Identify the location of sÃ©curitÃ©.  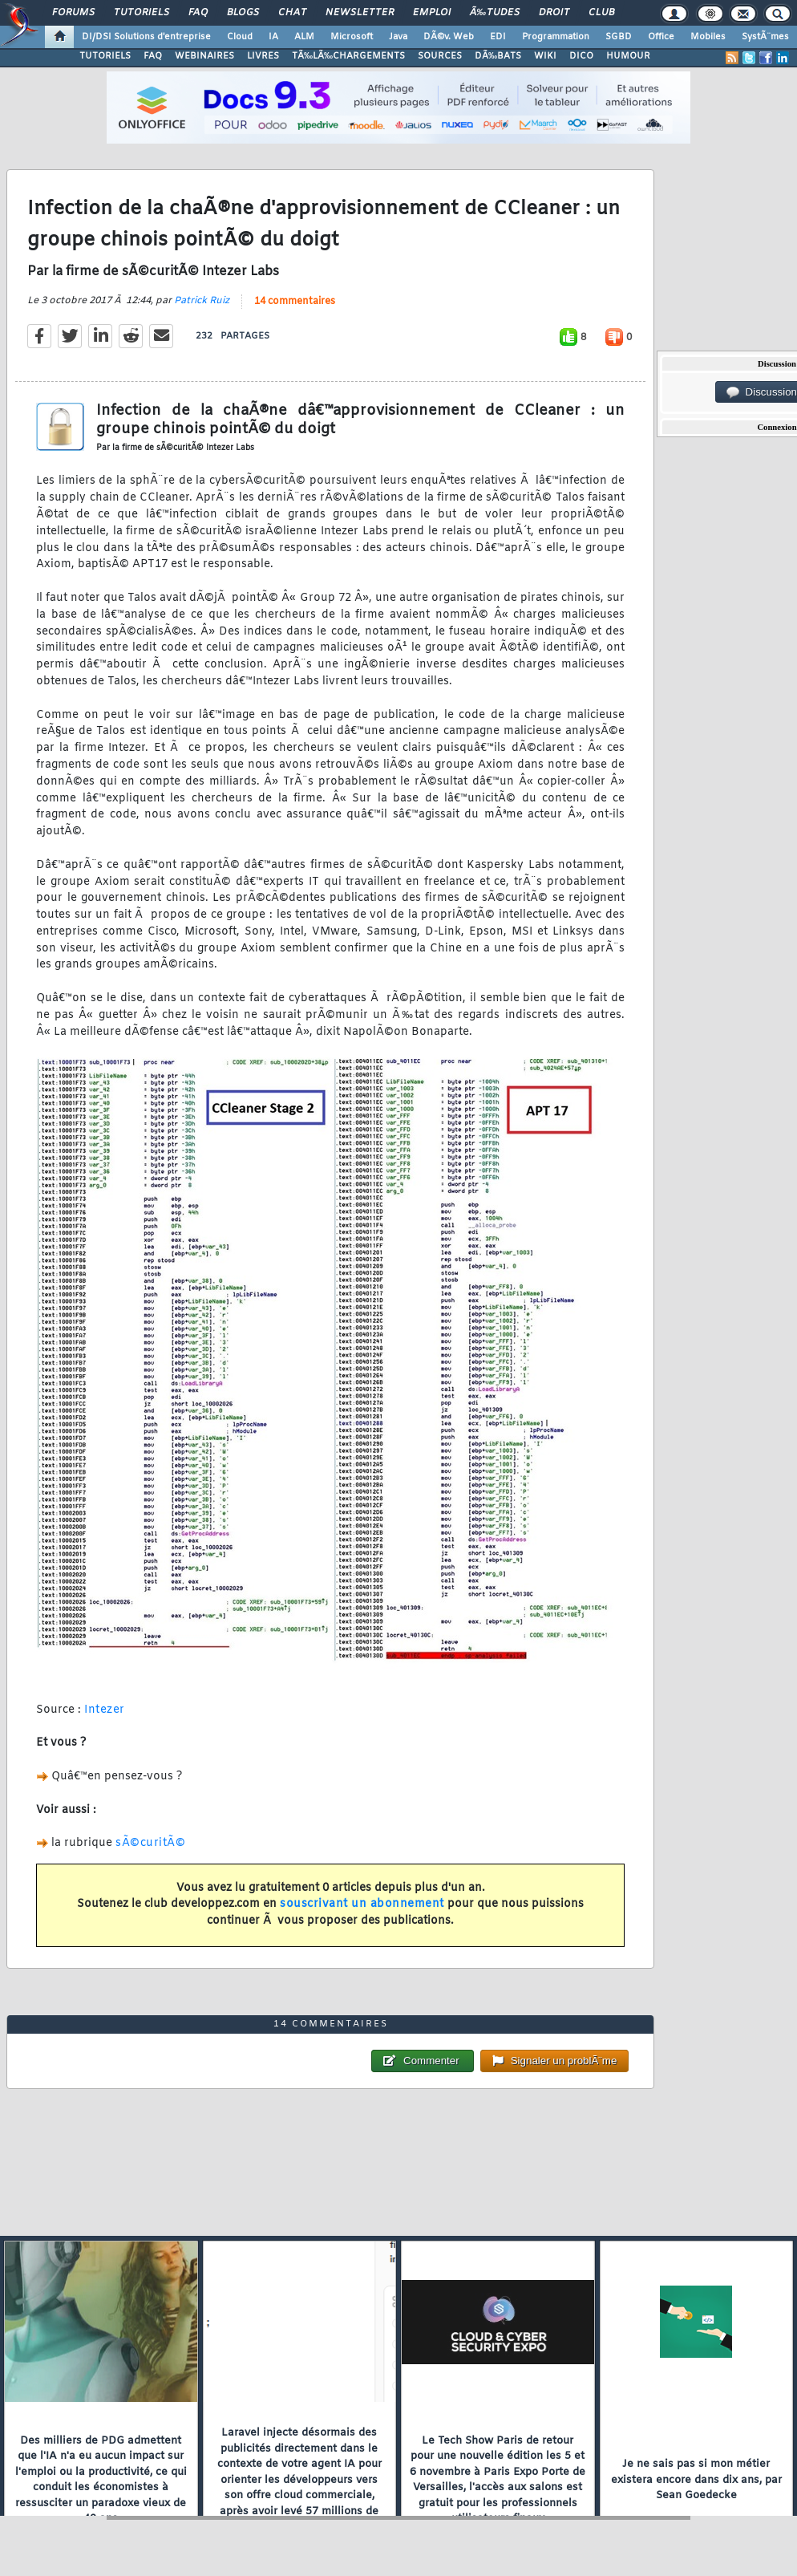
(150, 1843).